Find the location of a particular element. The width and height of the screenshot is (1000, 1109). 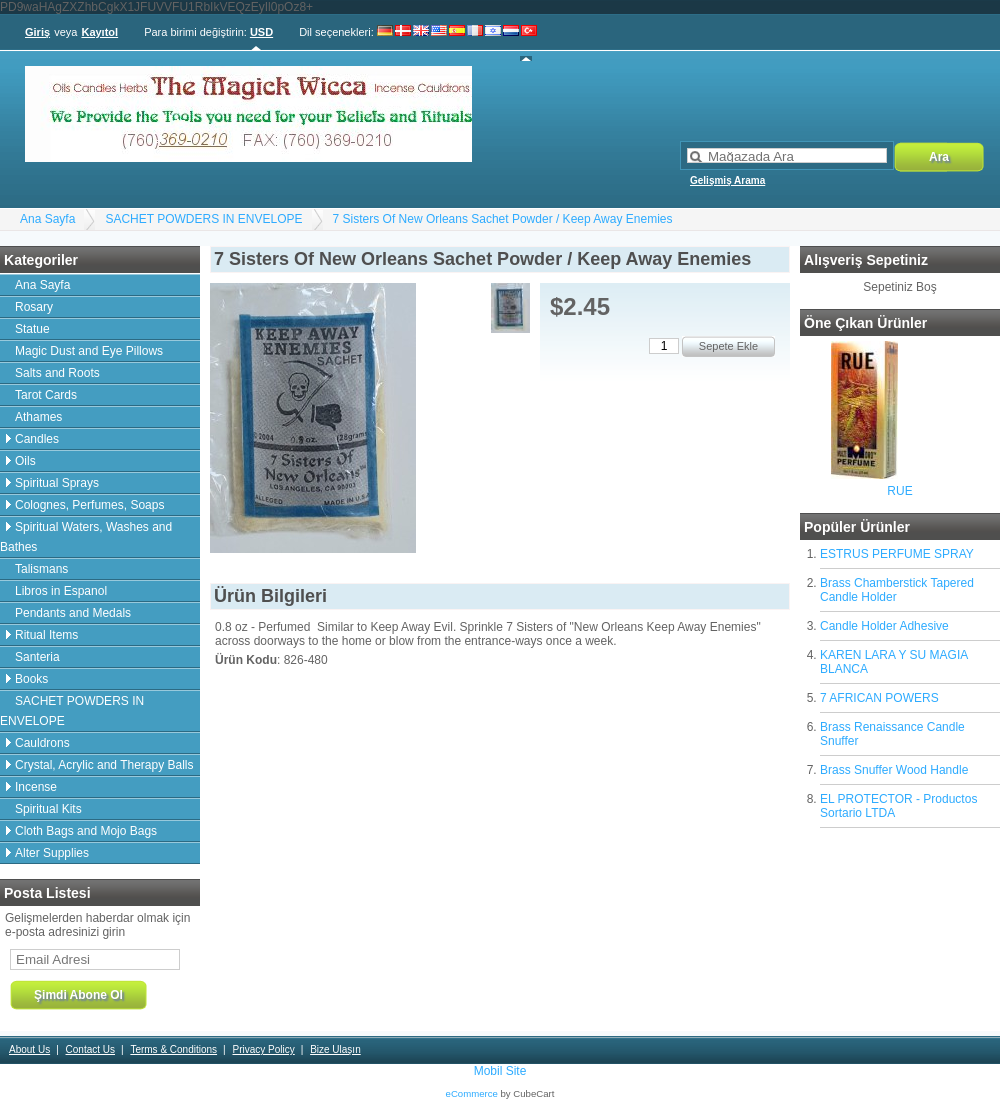

Mobil Site is located at coordinates (500, 1071).